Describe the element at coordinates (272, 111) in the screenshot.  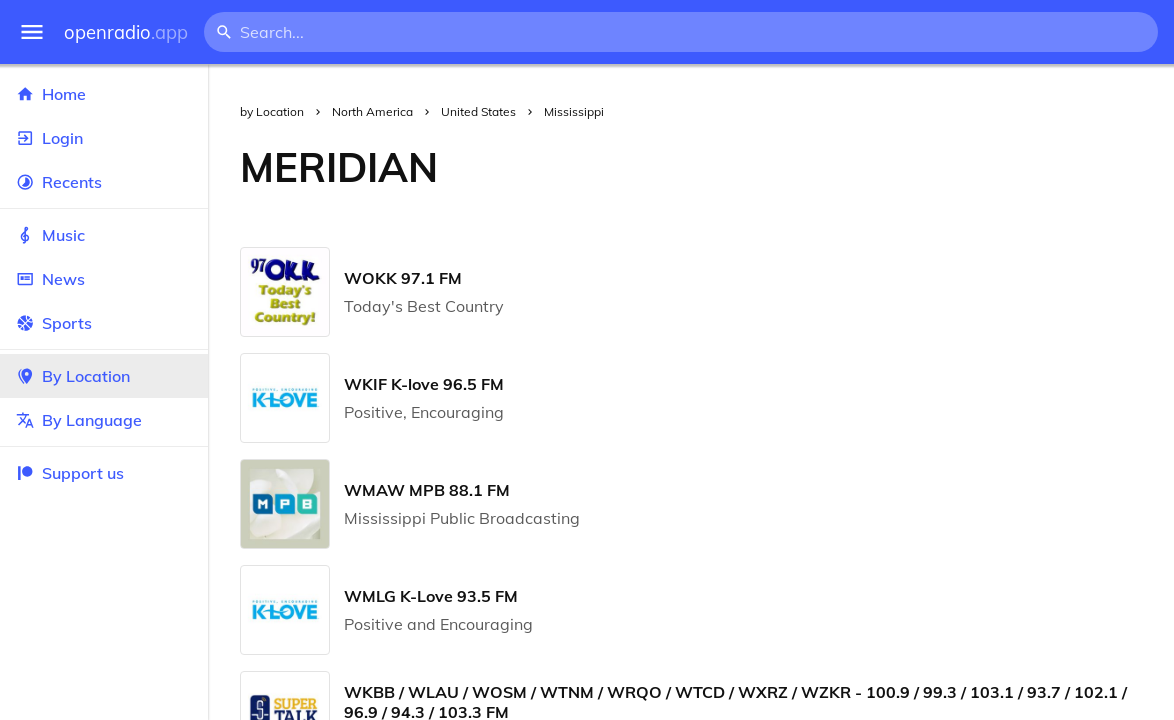
I see `by Location` at that location.